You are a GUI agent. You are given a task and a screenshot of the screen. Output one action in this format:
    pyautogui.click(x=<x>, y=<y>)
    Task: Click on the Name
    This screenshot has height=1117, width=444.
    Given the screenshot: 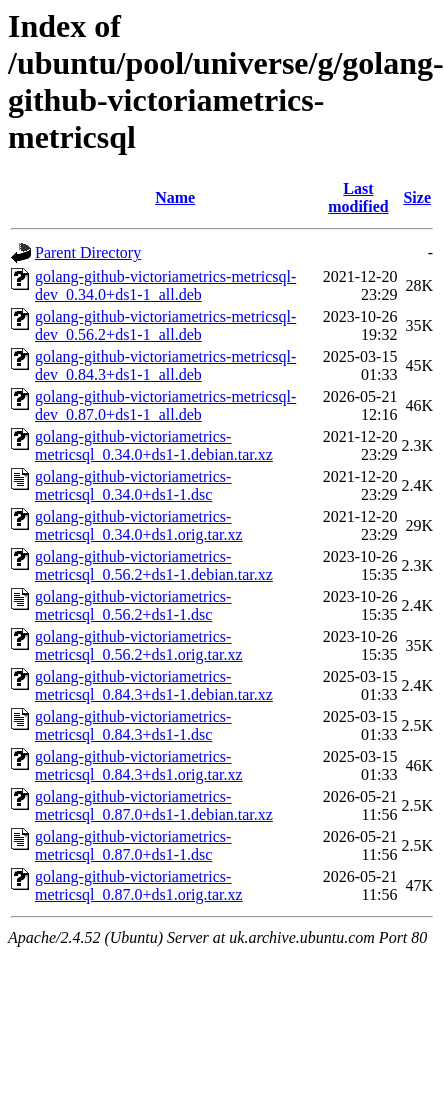 What is the action you would take?
    pyautogui.click(x=175, y=197)
    